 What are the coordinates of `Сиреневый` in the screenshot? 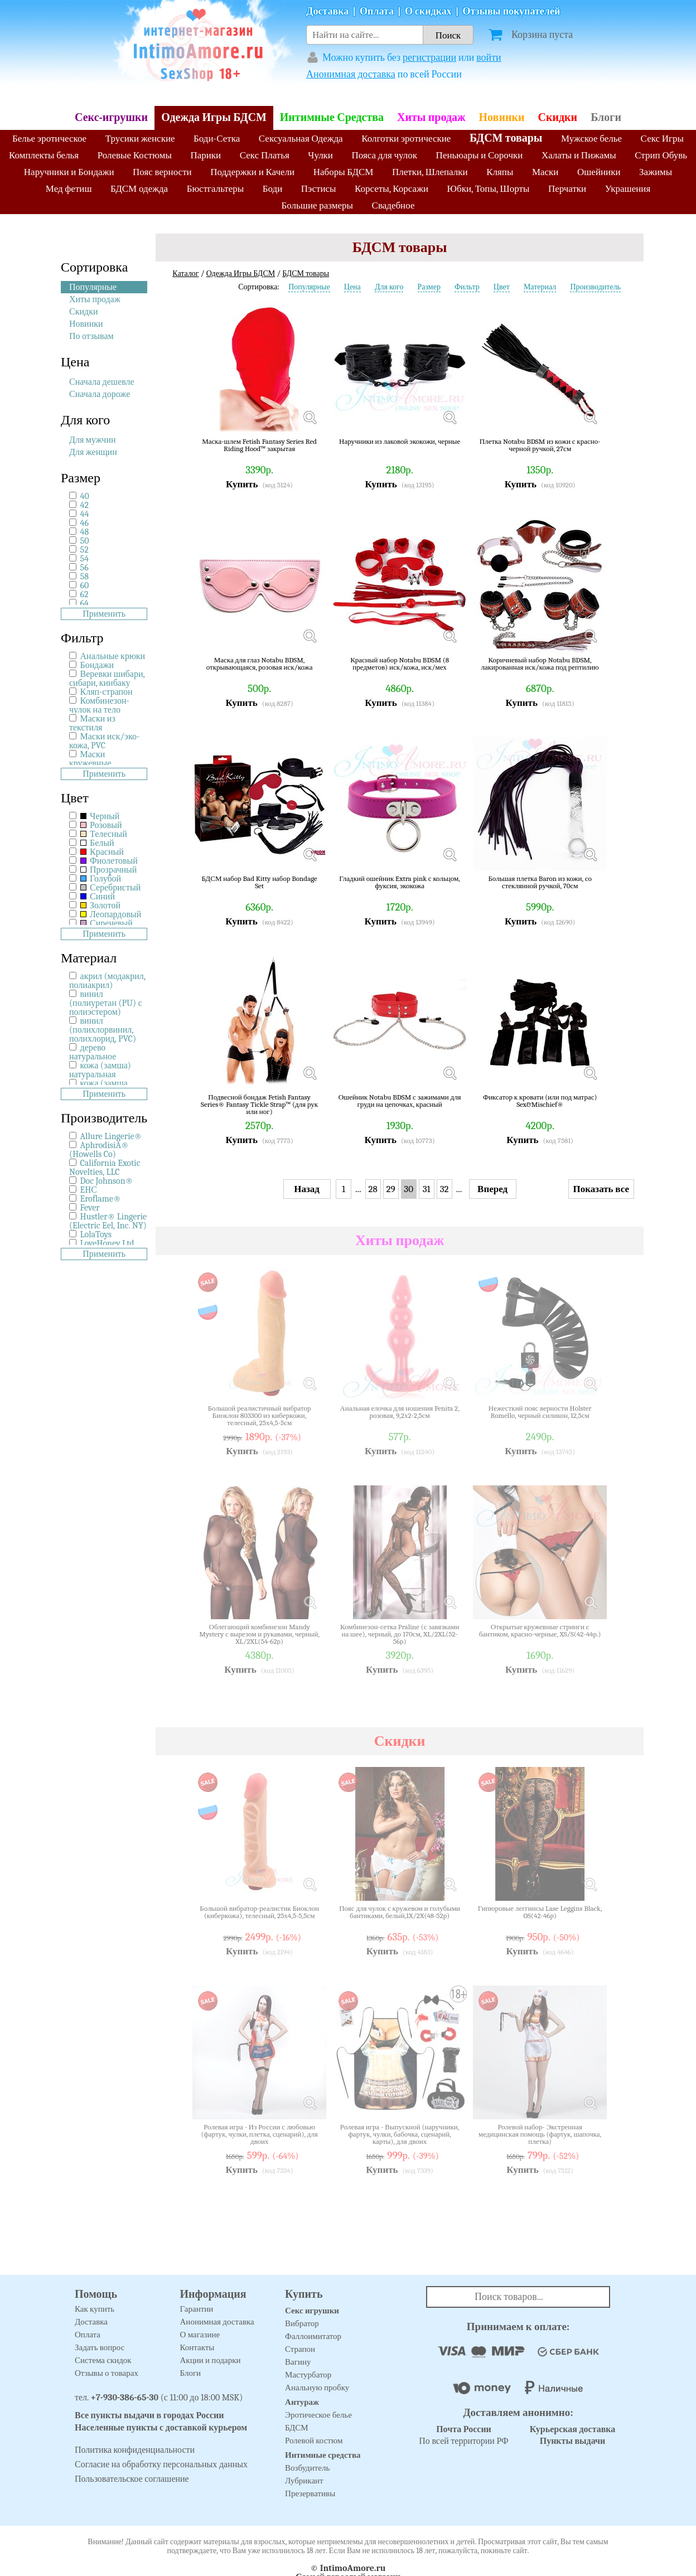 It's located at (106, 923).